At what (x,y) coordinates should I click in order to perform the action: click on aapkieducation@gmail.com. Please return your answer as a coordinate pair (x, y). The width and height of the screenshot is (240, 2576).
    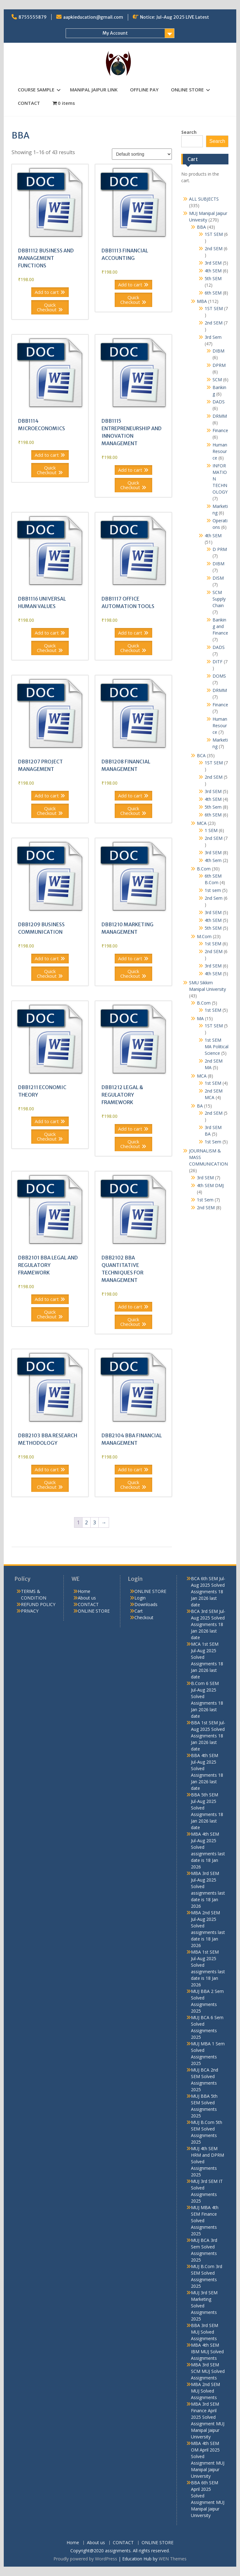
    Looking at the image, I should click on (93, 17).